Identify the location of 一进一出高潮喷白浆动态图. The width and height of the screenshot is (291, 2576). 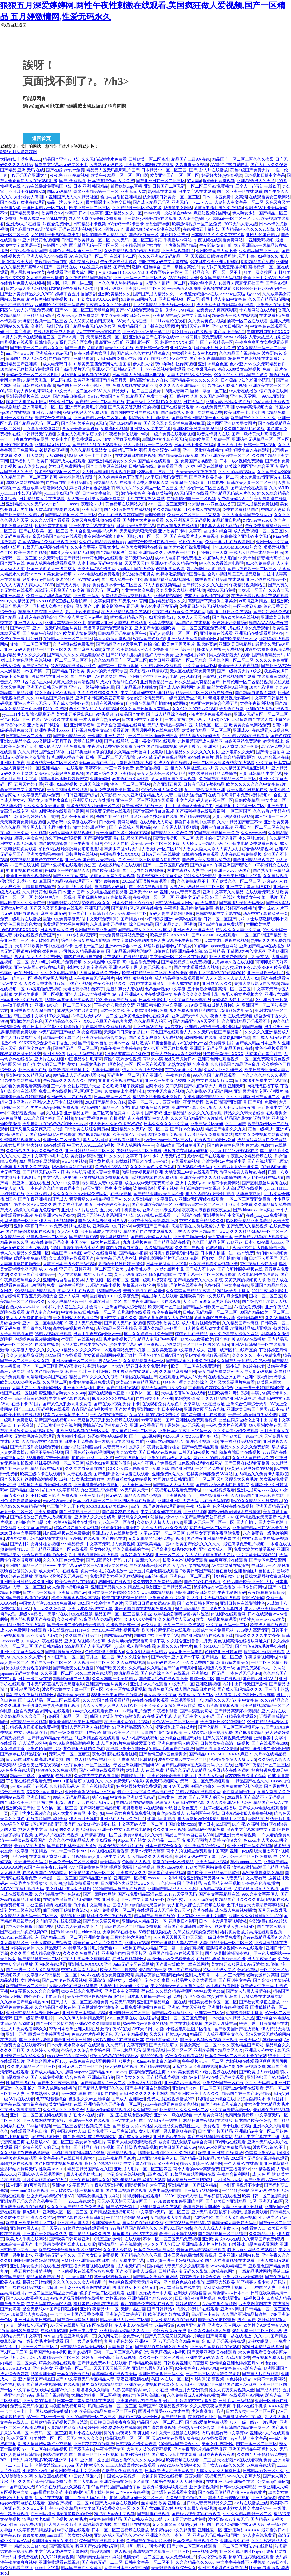
(252, 1414).